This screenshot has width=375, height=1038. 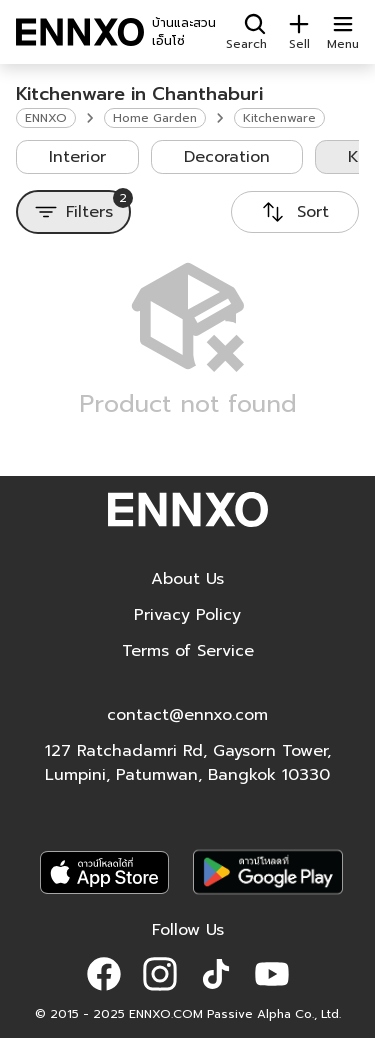 What do you see at coordinates (187, 615) in the screenshot?
I see `Privacy Policy` at bounding box center [187, 615].